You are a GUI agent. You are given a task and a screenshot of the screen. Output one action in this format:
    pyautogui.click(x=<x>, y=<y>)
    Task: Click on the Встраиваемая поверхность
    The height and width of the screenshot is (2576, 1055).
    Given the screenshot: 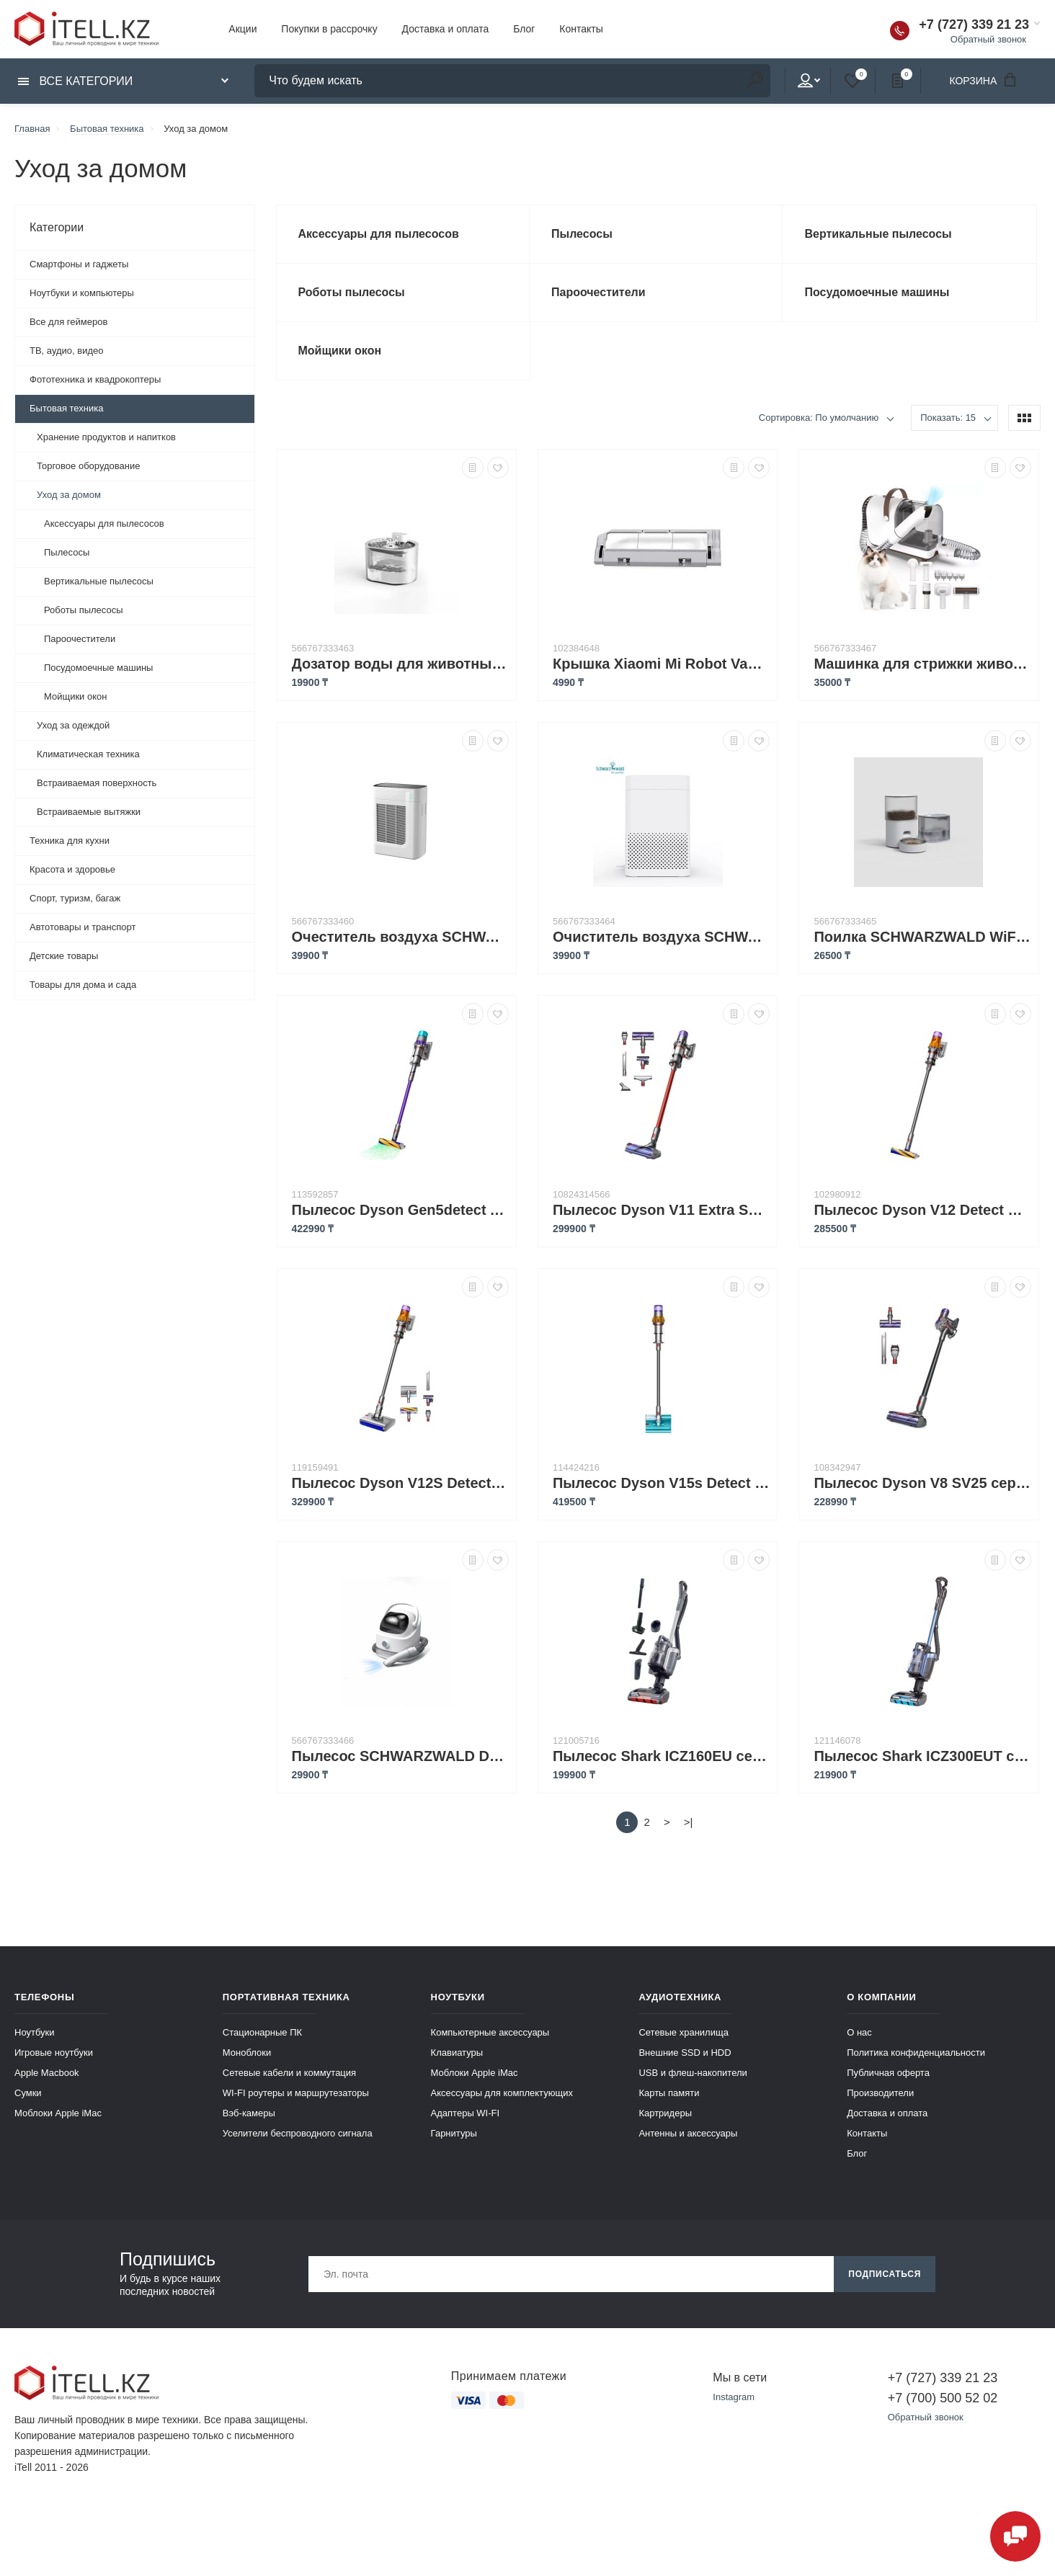 What is the action you would take?
    pyautogui.click(x=96, y=782)
    